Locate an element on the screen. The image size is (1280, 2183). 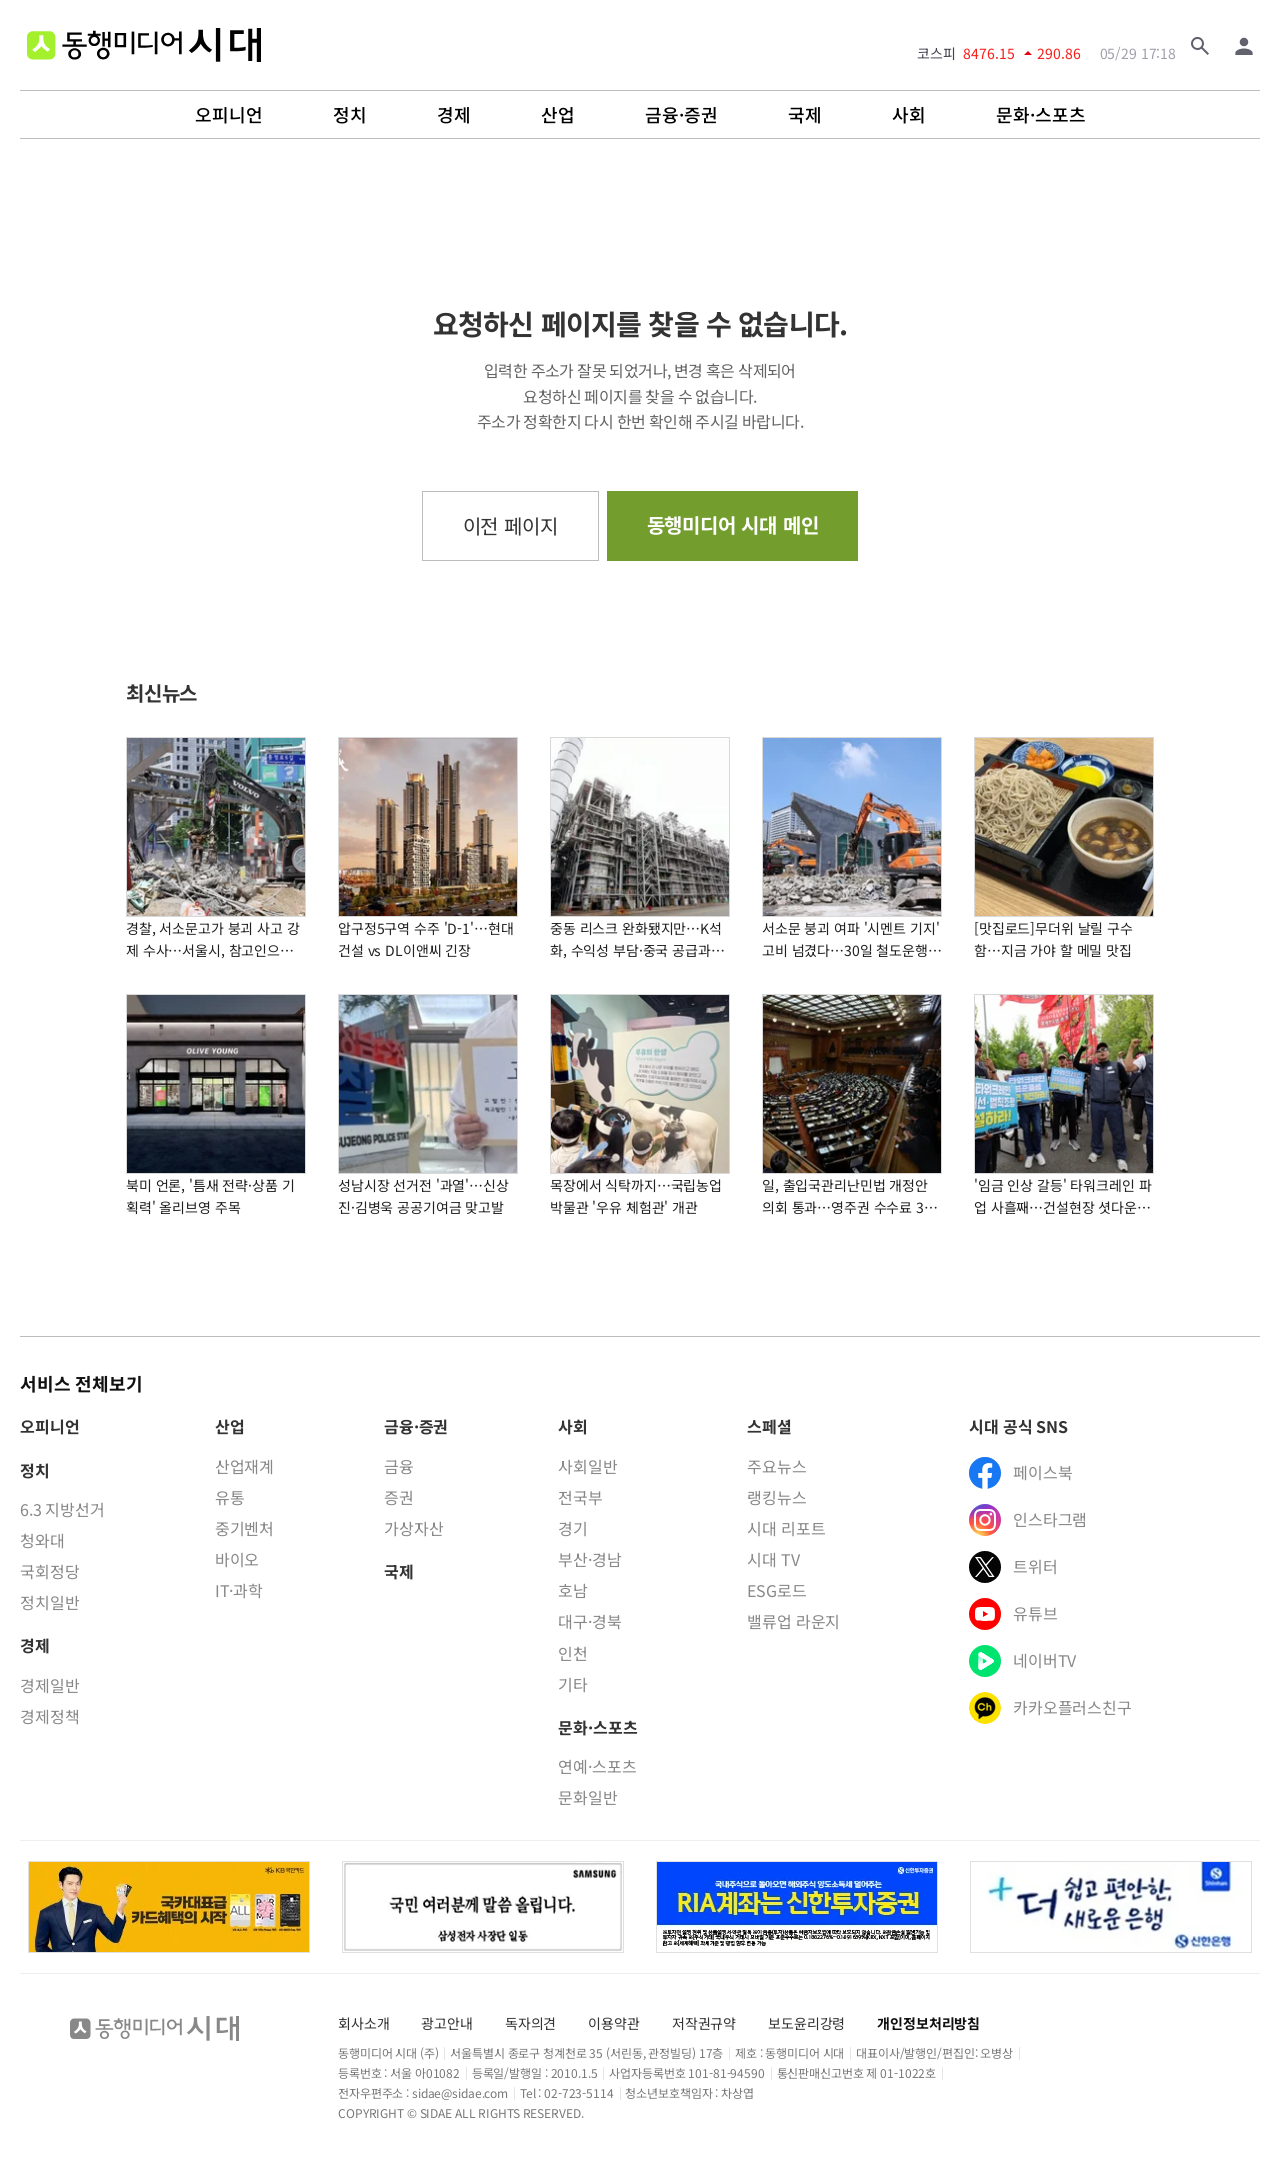
문화·스포츠 is located at coordinates (1041, 115).